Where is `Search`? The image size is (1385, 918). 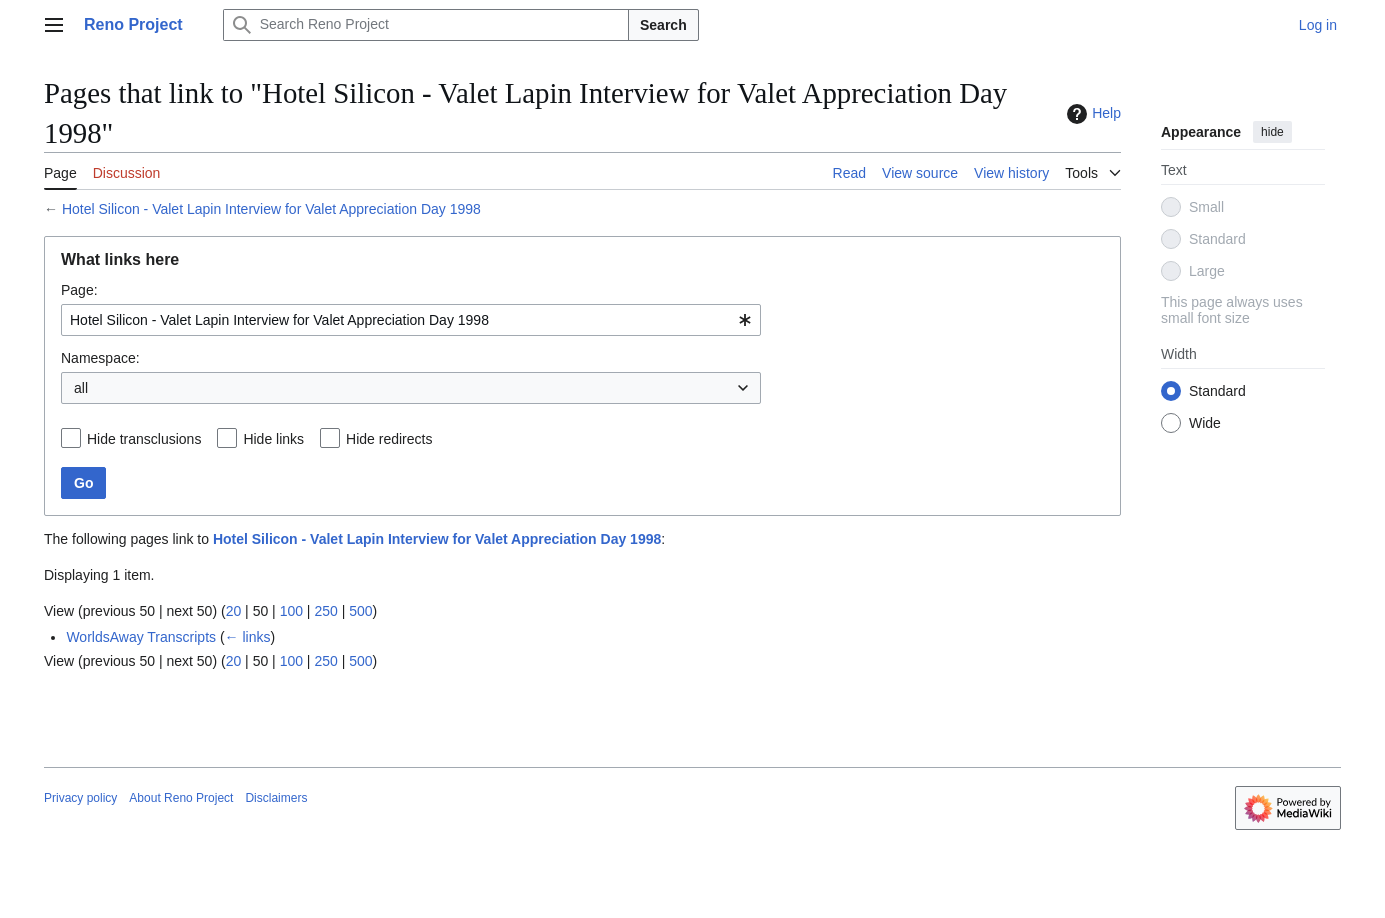 Search is located at coordinates (663, 25).